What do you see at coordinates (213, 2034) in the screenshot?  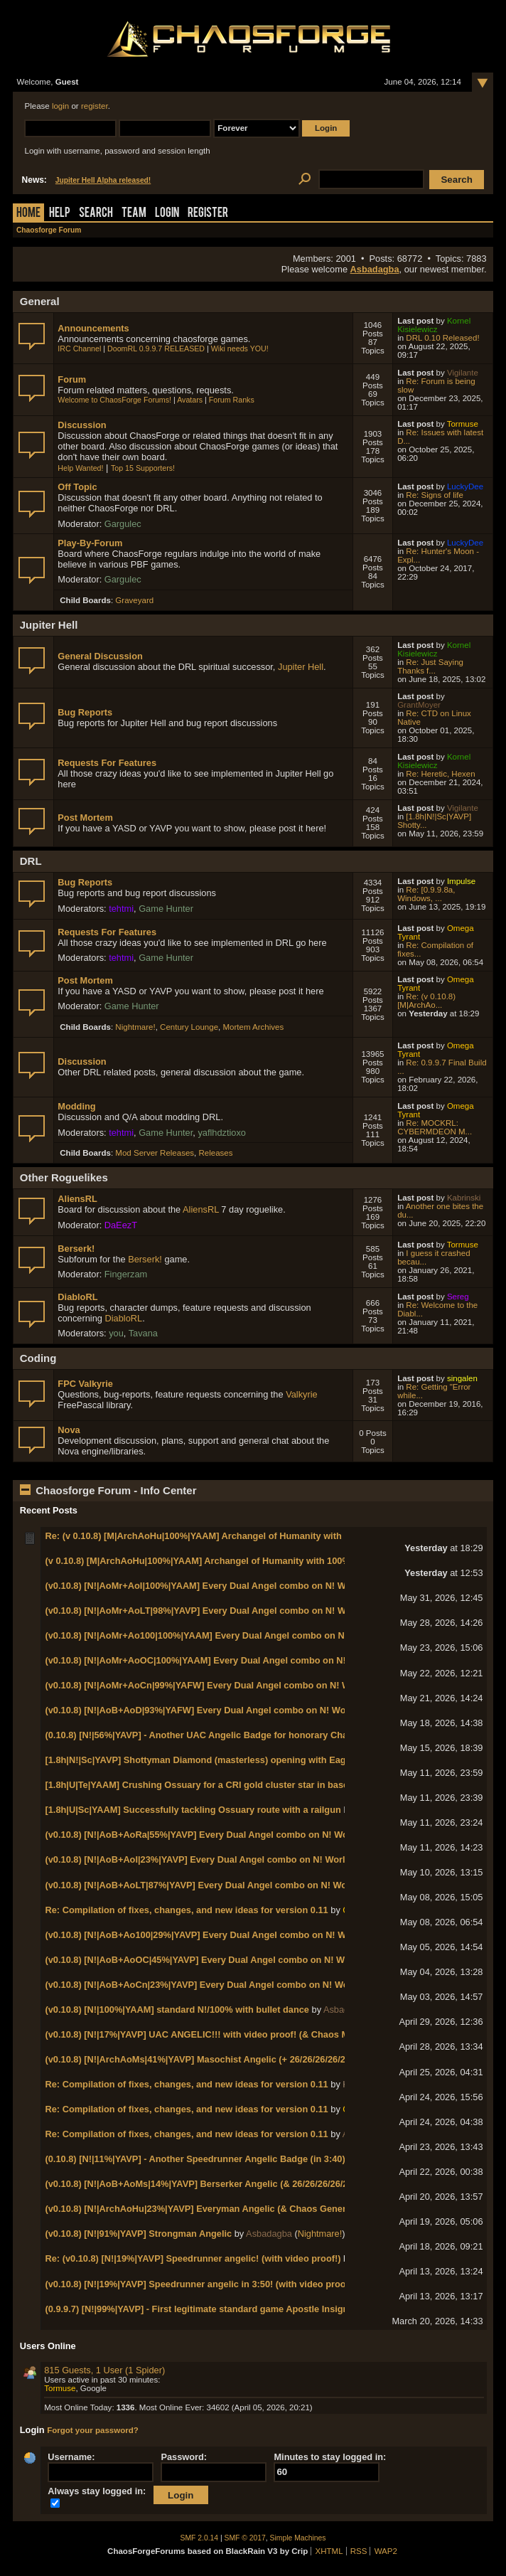 I see `(v0.10.8) [N!|17%|YAVP] UAC ANGELIC!!! with video proof! (& Chaos Marshal!)` at bounding box center [213, 2034].